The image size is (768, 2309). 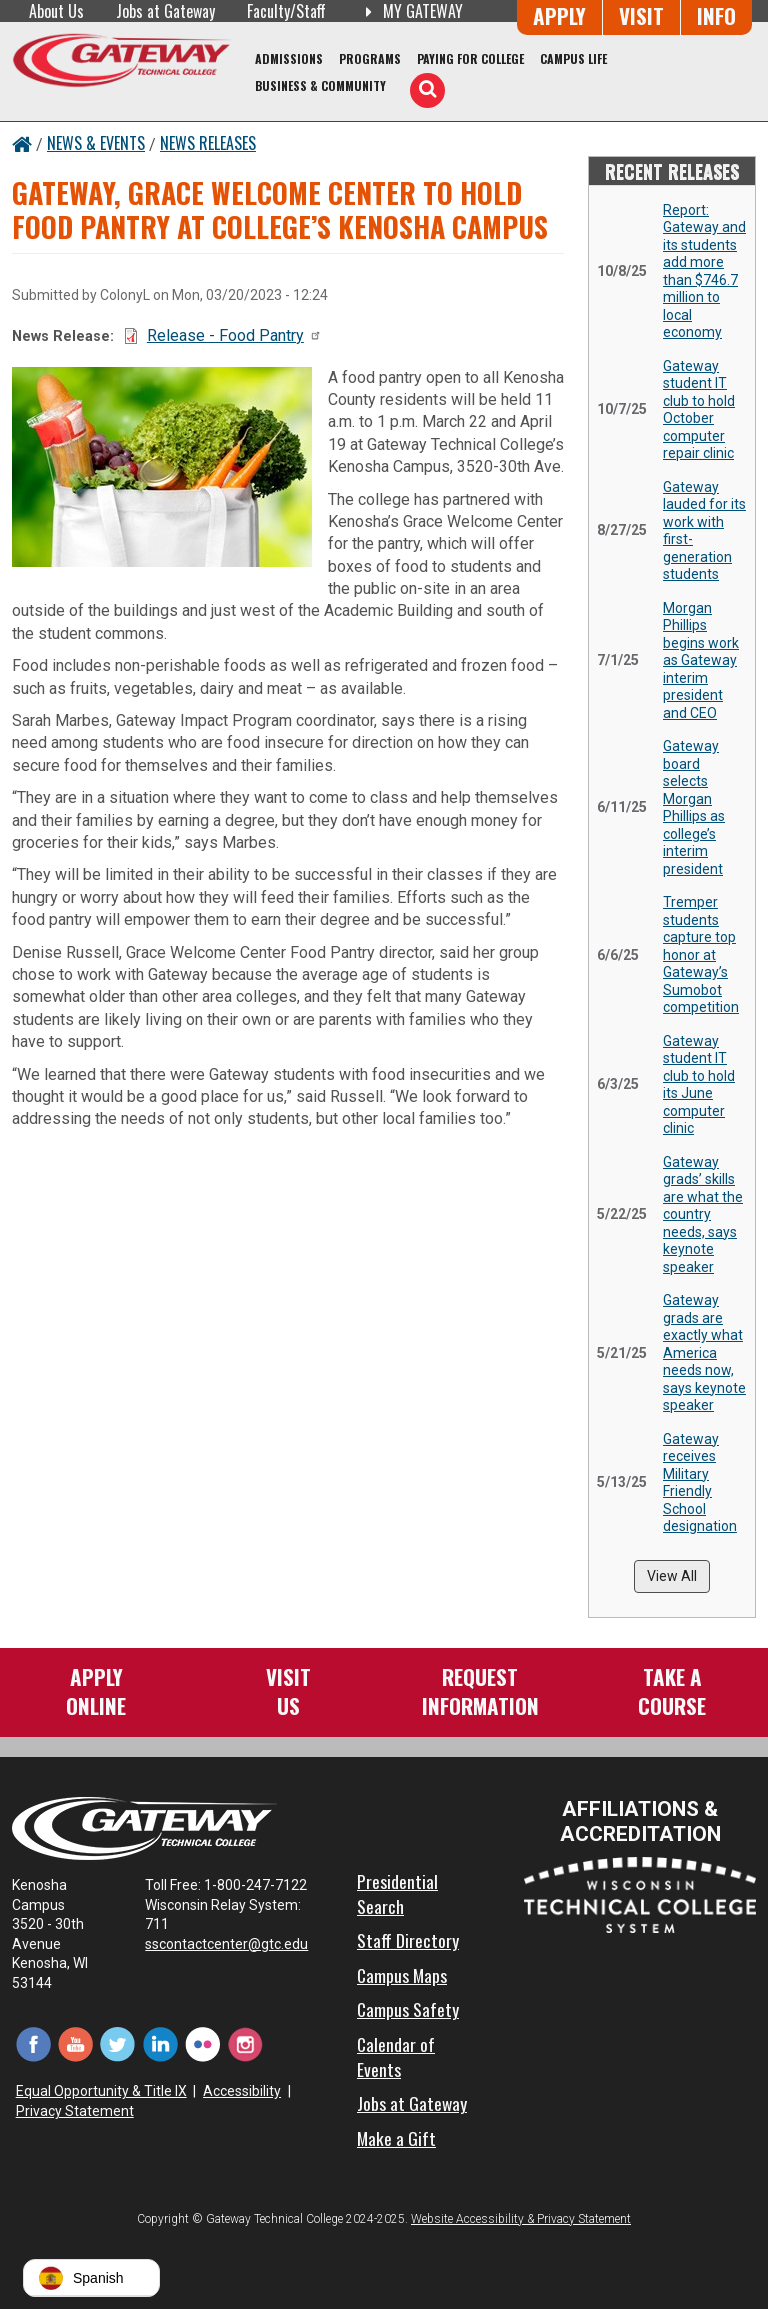 What do you see at coordinates (408, 1940) in the screenshot?
I see `Staff Directory` at bounding box center [408, 1940].